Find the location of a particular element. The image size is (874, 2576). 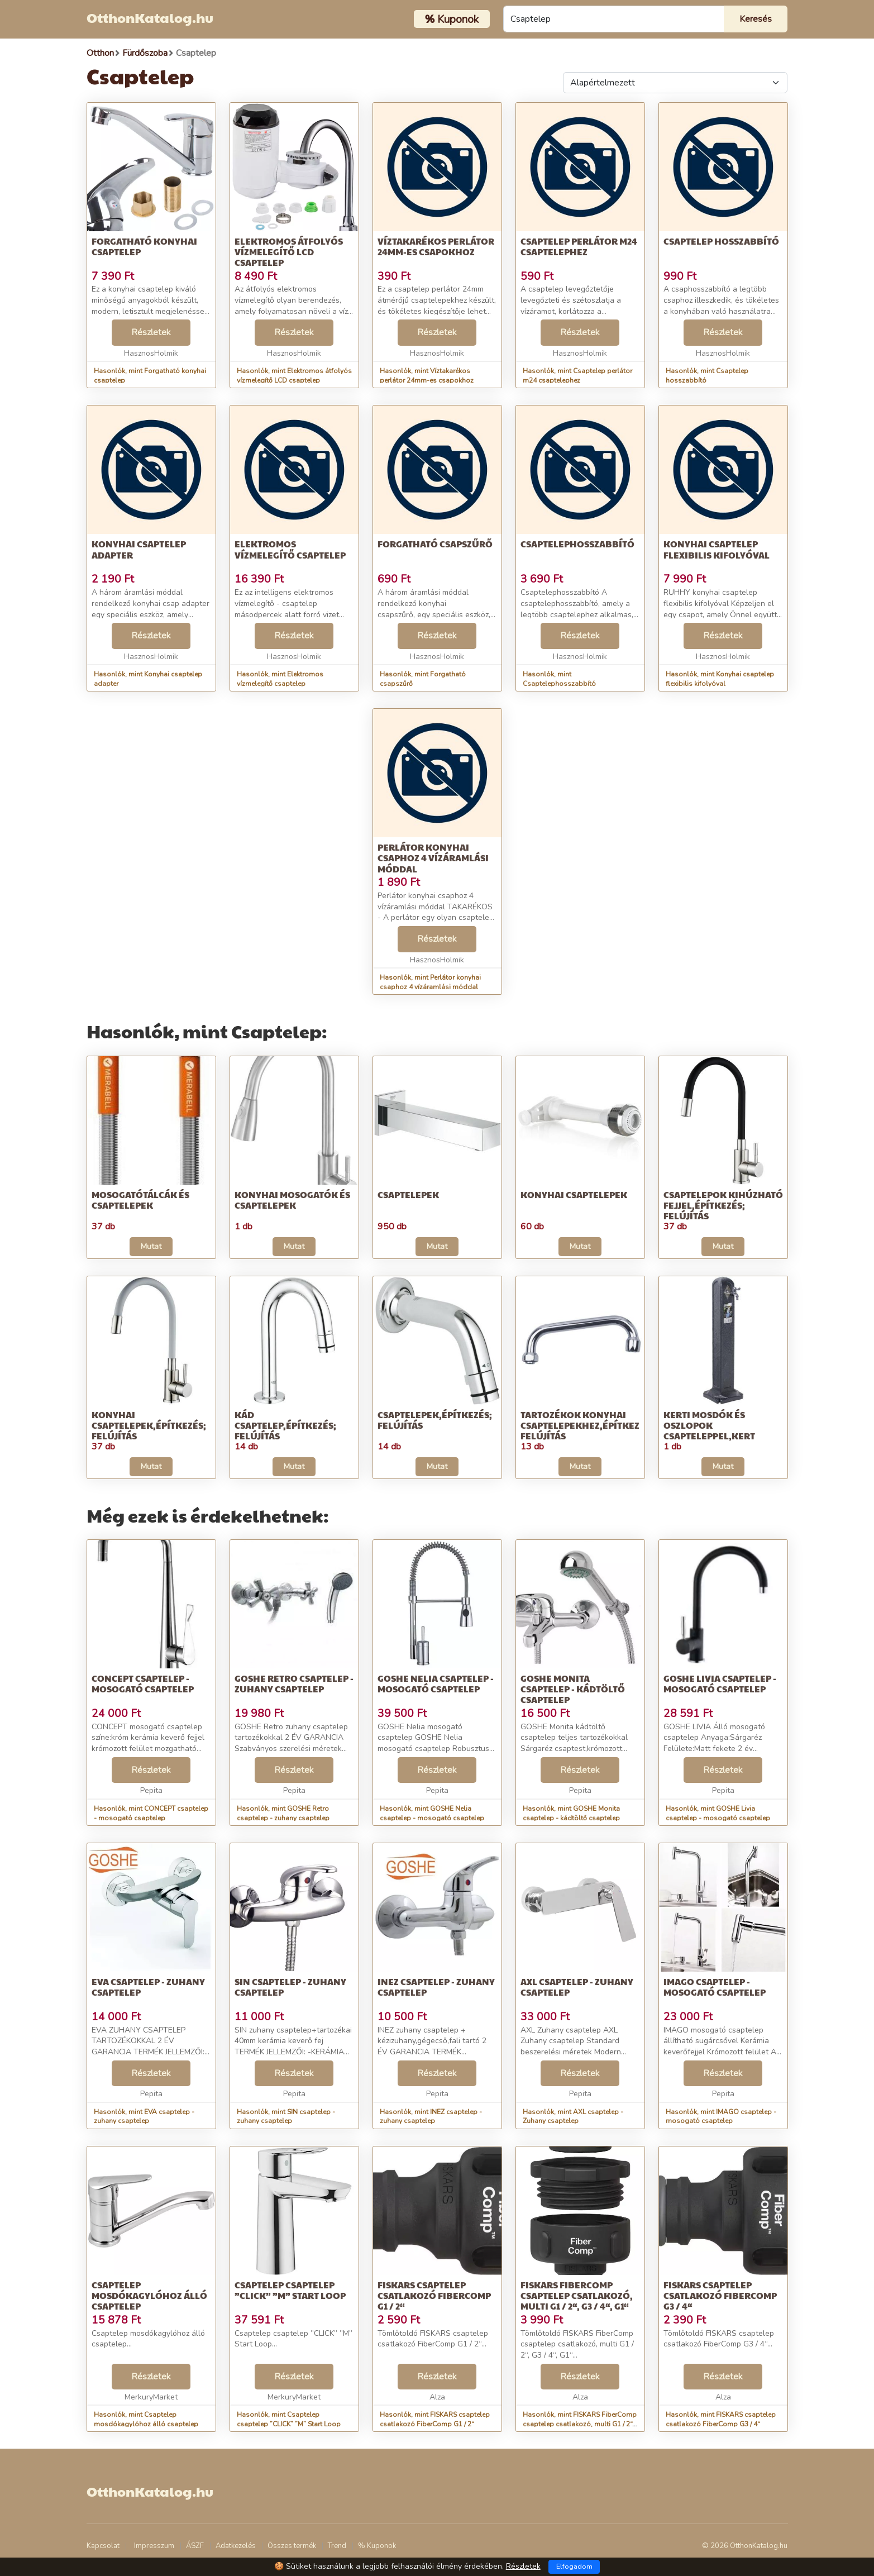

GOSHE Livia csaptelep - mosogató csaptelep is located at coordinates (719, 1683).